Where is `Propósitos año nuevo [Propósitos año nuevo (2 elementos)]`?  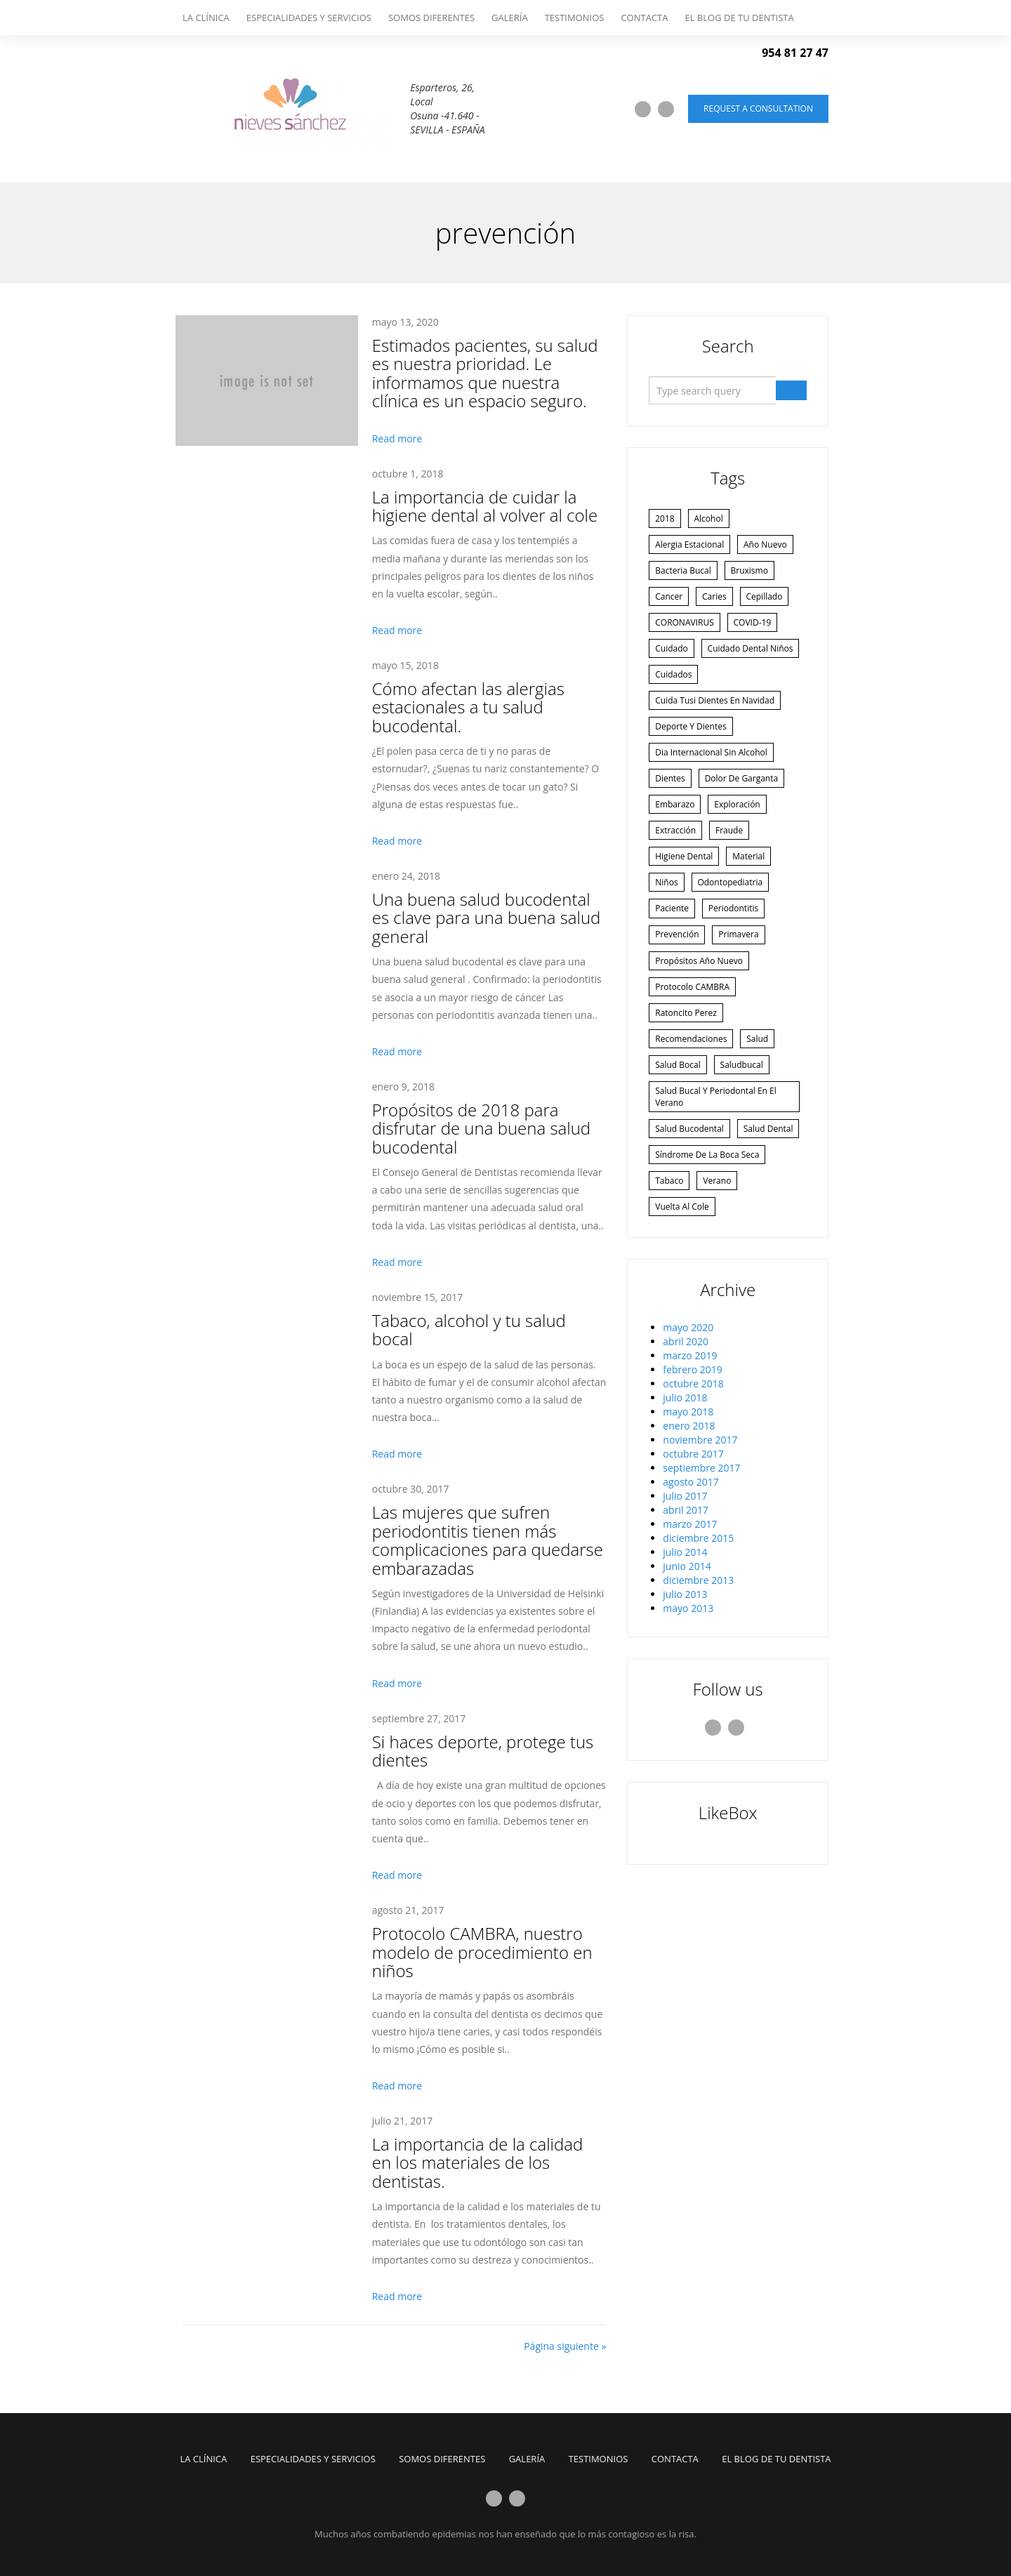 Propósitos año nuevo [Propósitos año nuevo (2 elementos)] is located at coordinates (700, 1013).